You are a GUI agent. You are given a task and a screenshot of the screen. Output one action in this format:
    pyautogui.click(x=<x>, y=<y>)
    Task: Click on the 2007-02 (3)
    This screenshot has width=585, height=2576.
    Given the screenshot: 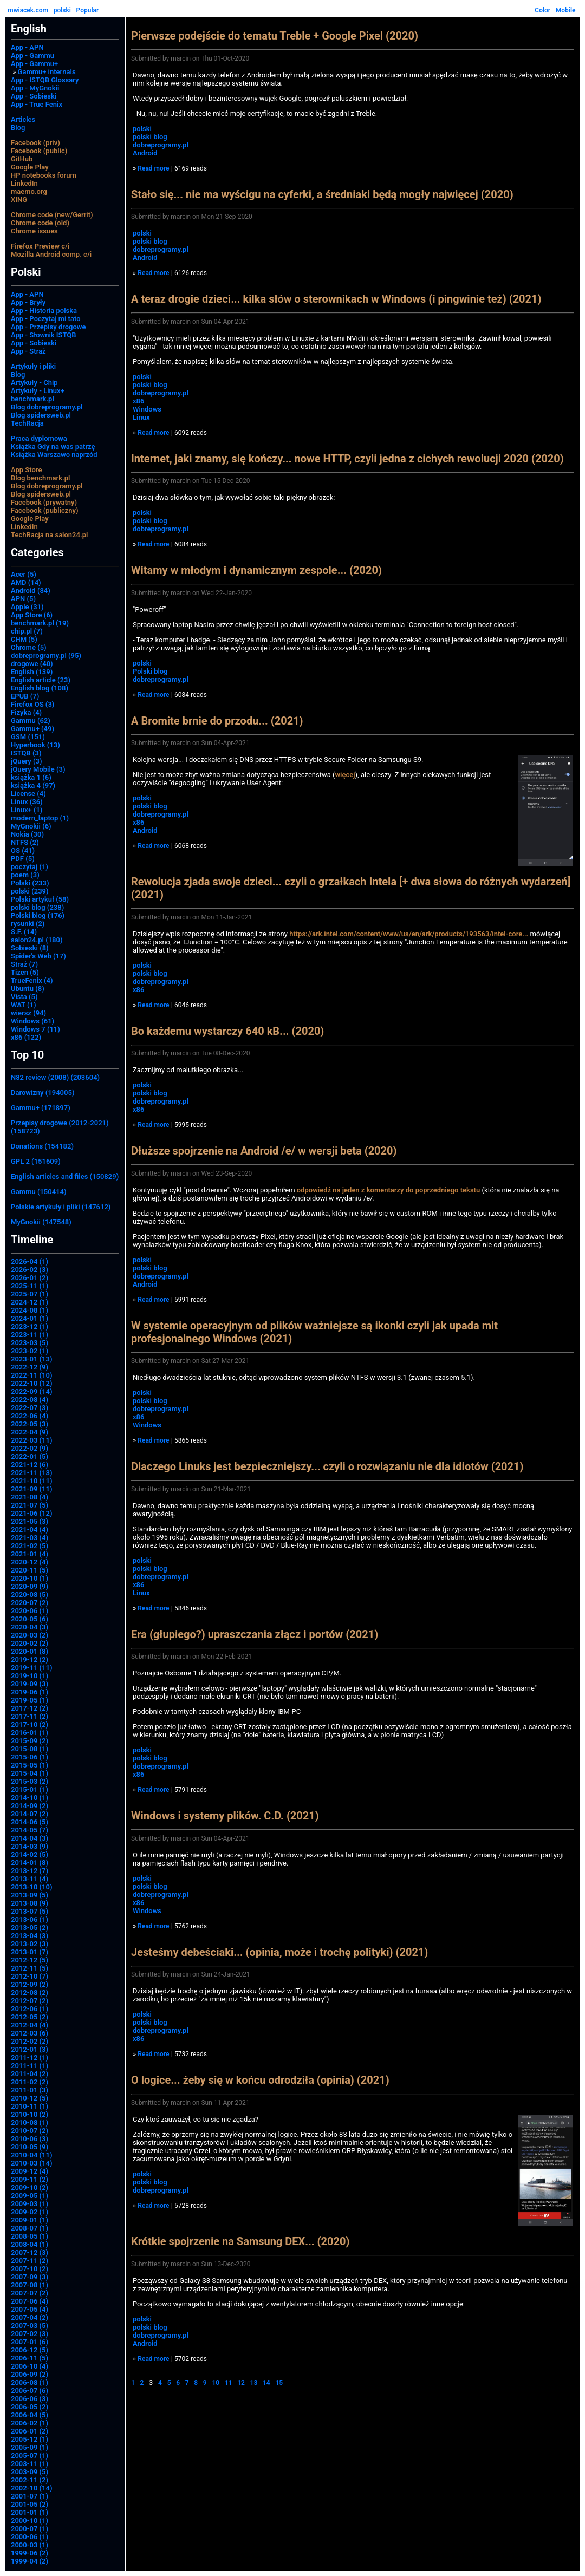 What is the action you would take?
    pyautogui.click(x=29, y=2334)
    